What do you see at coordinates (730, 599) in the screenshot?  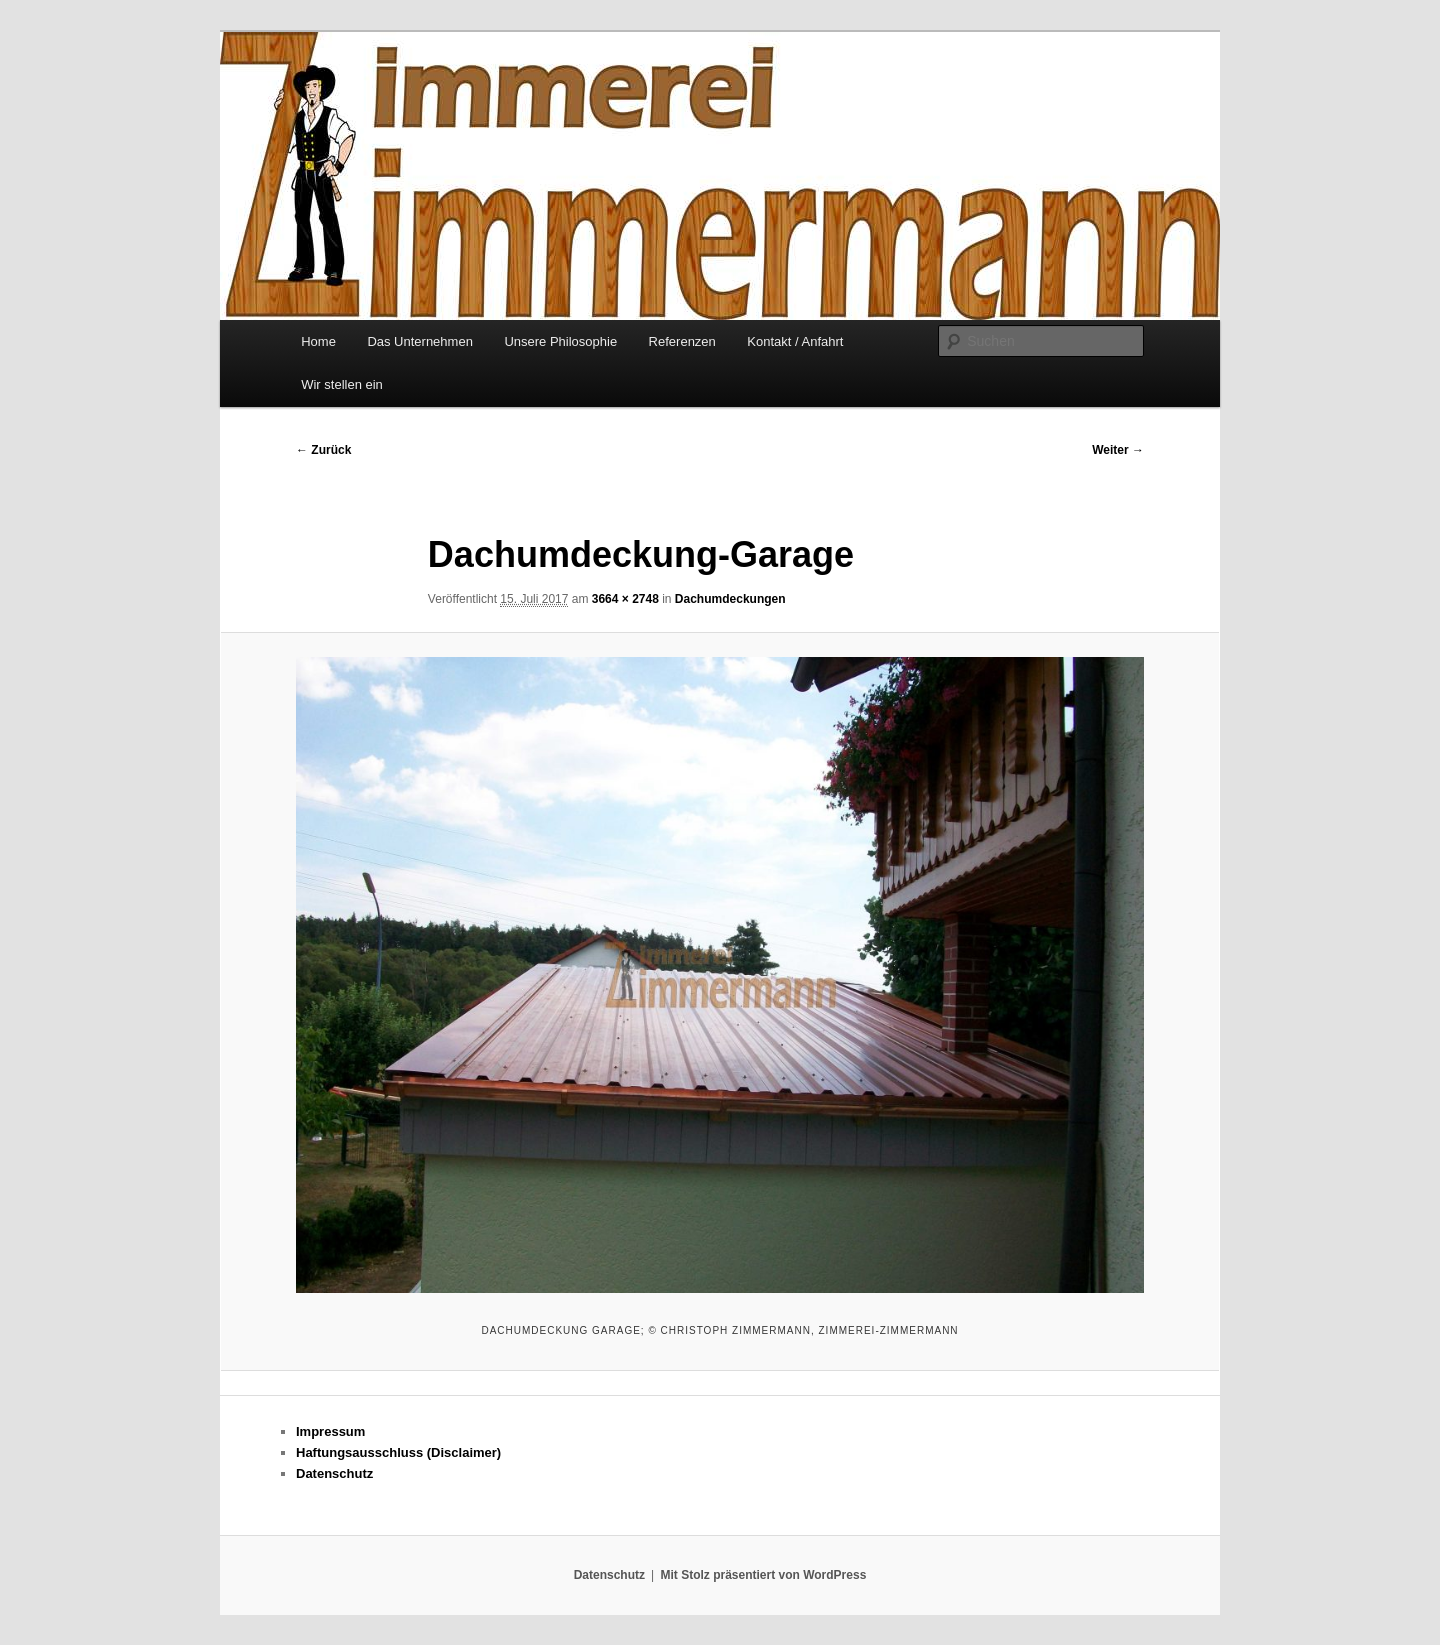 I see `Dachumdeckungen` at bounding box center [730, 599].